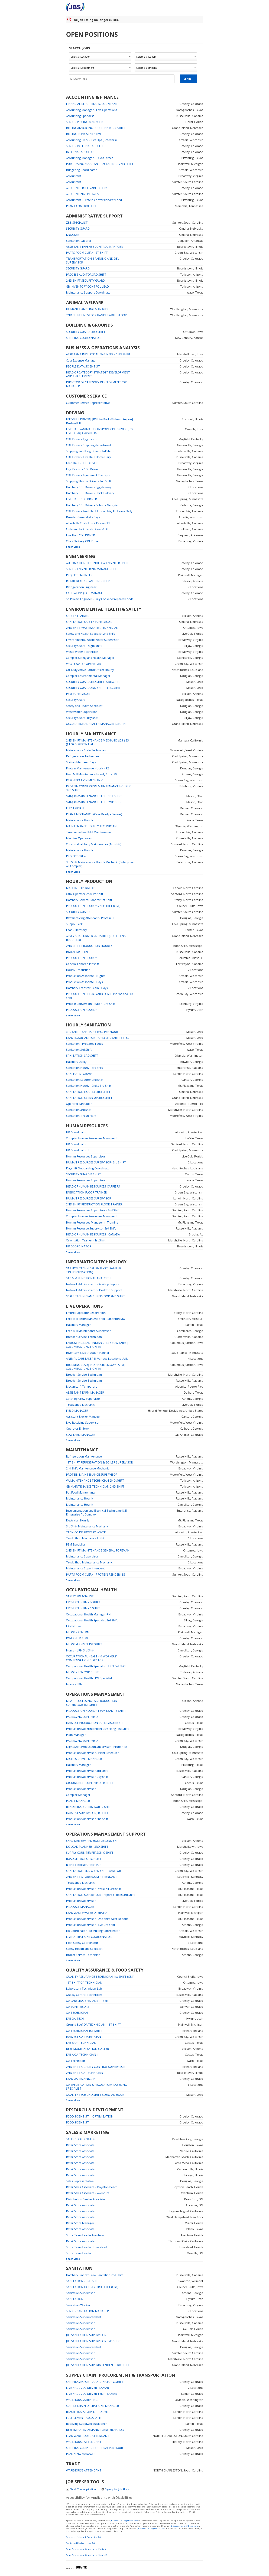  Describe the element at coordinates (83, 664) in the screenshot. I see `WASTEWATER OPERATOR` at that location.